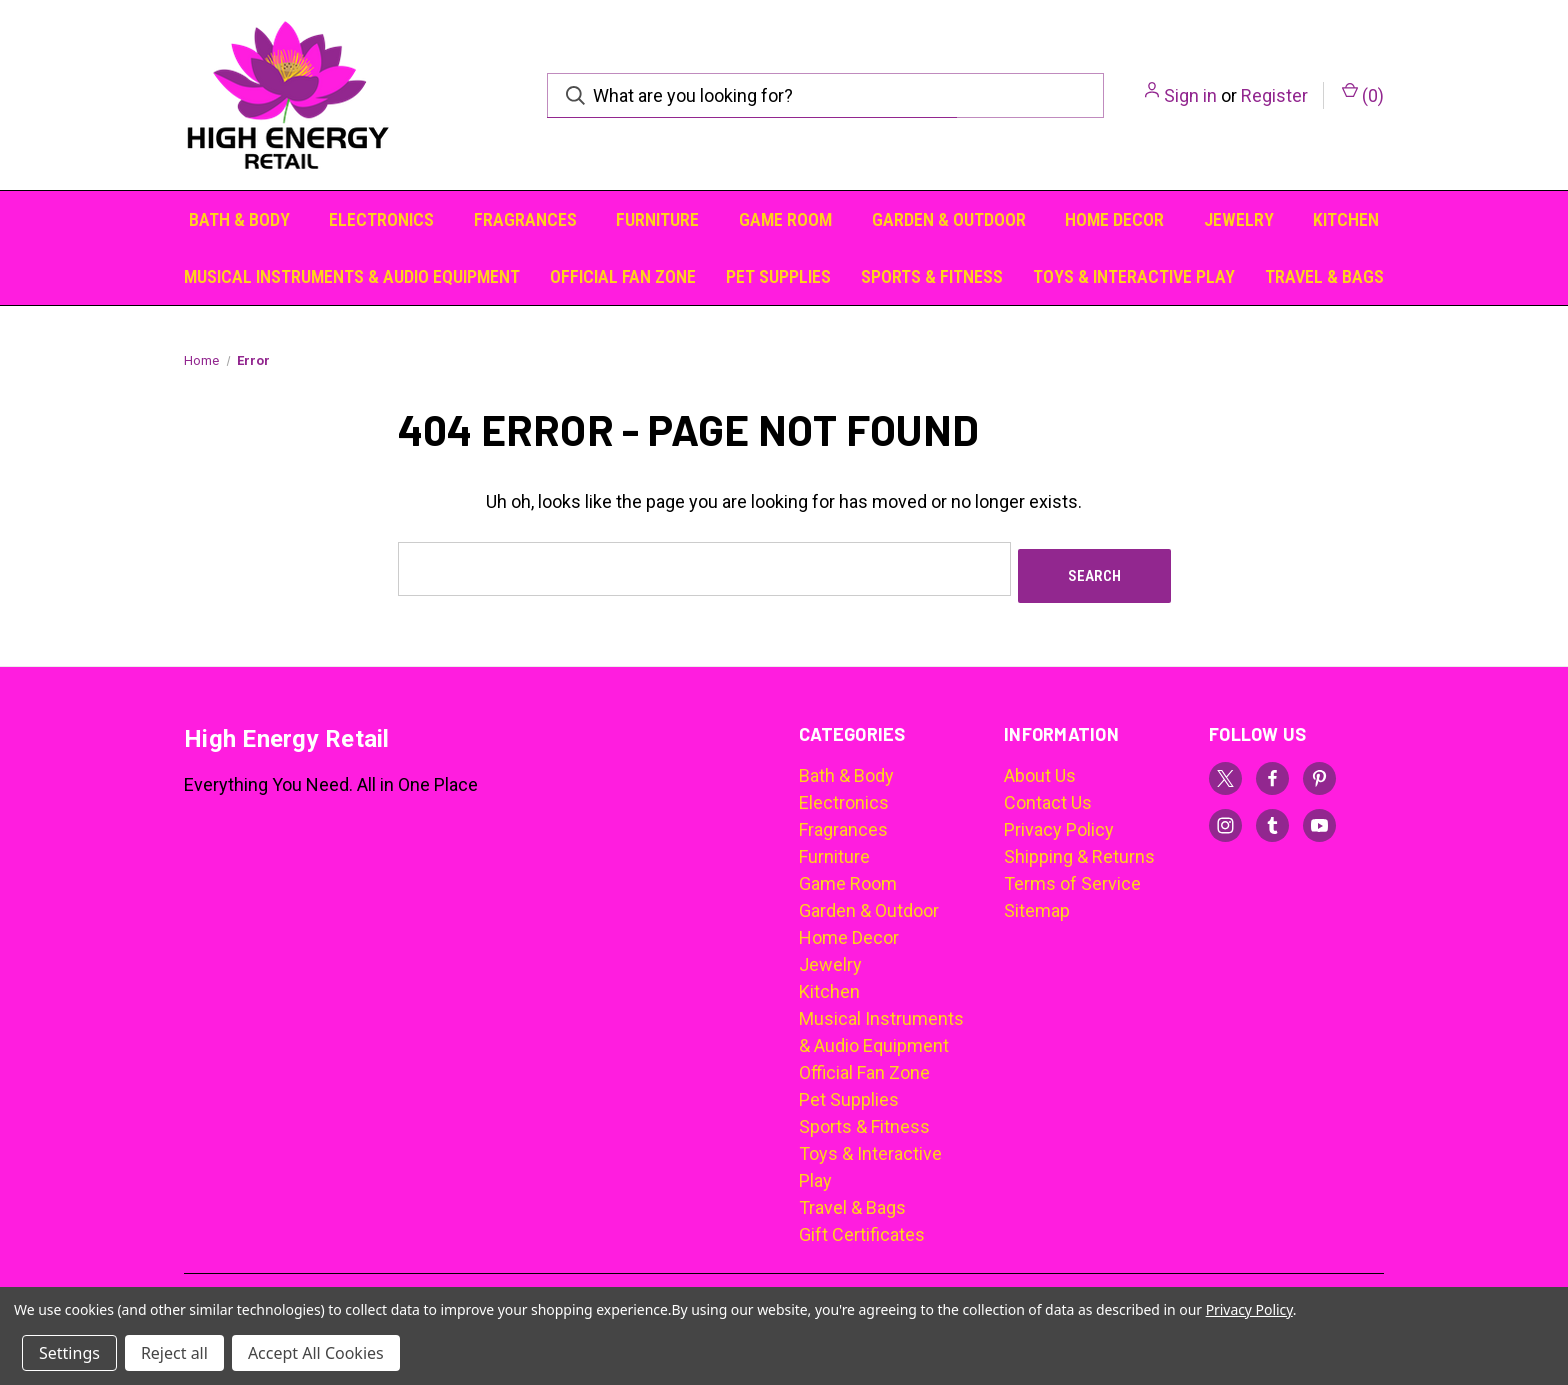 The height and width of the screenshot is (1385, 1568). What do you see at coordinates (1059, 822) in the screenshot?
I see `Privacy Policy` at bounding box center [1059, 822].